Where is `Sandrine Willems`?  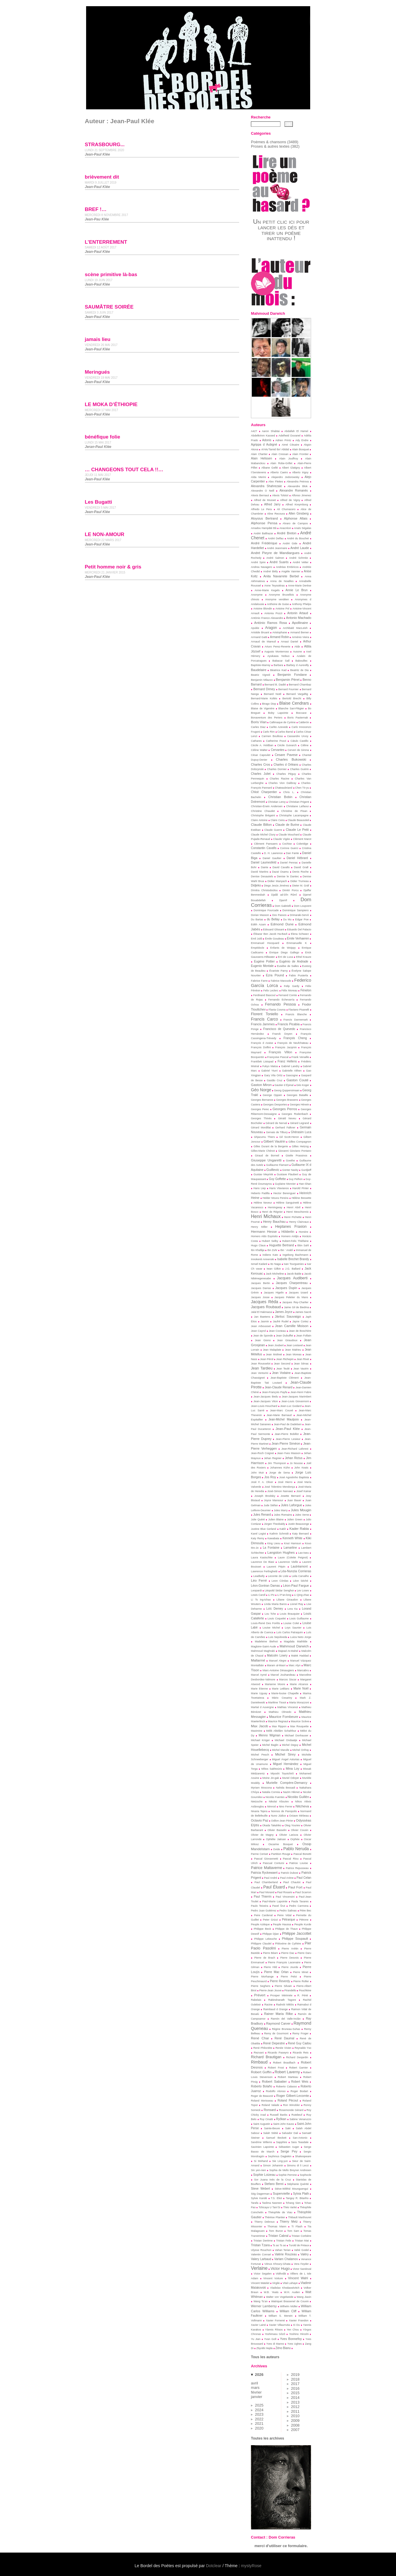 Sandrine Willems is located at coordinates (261, 2142).